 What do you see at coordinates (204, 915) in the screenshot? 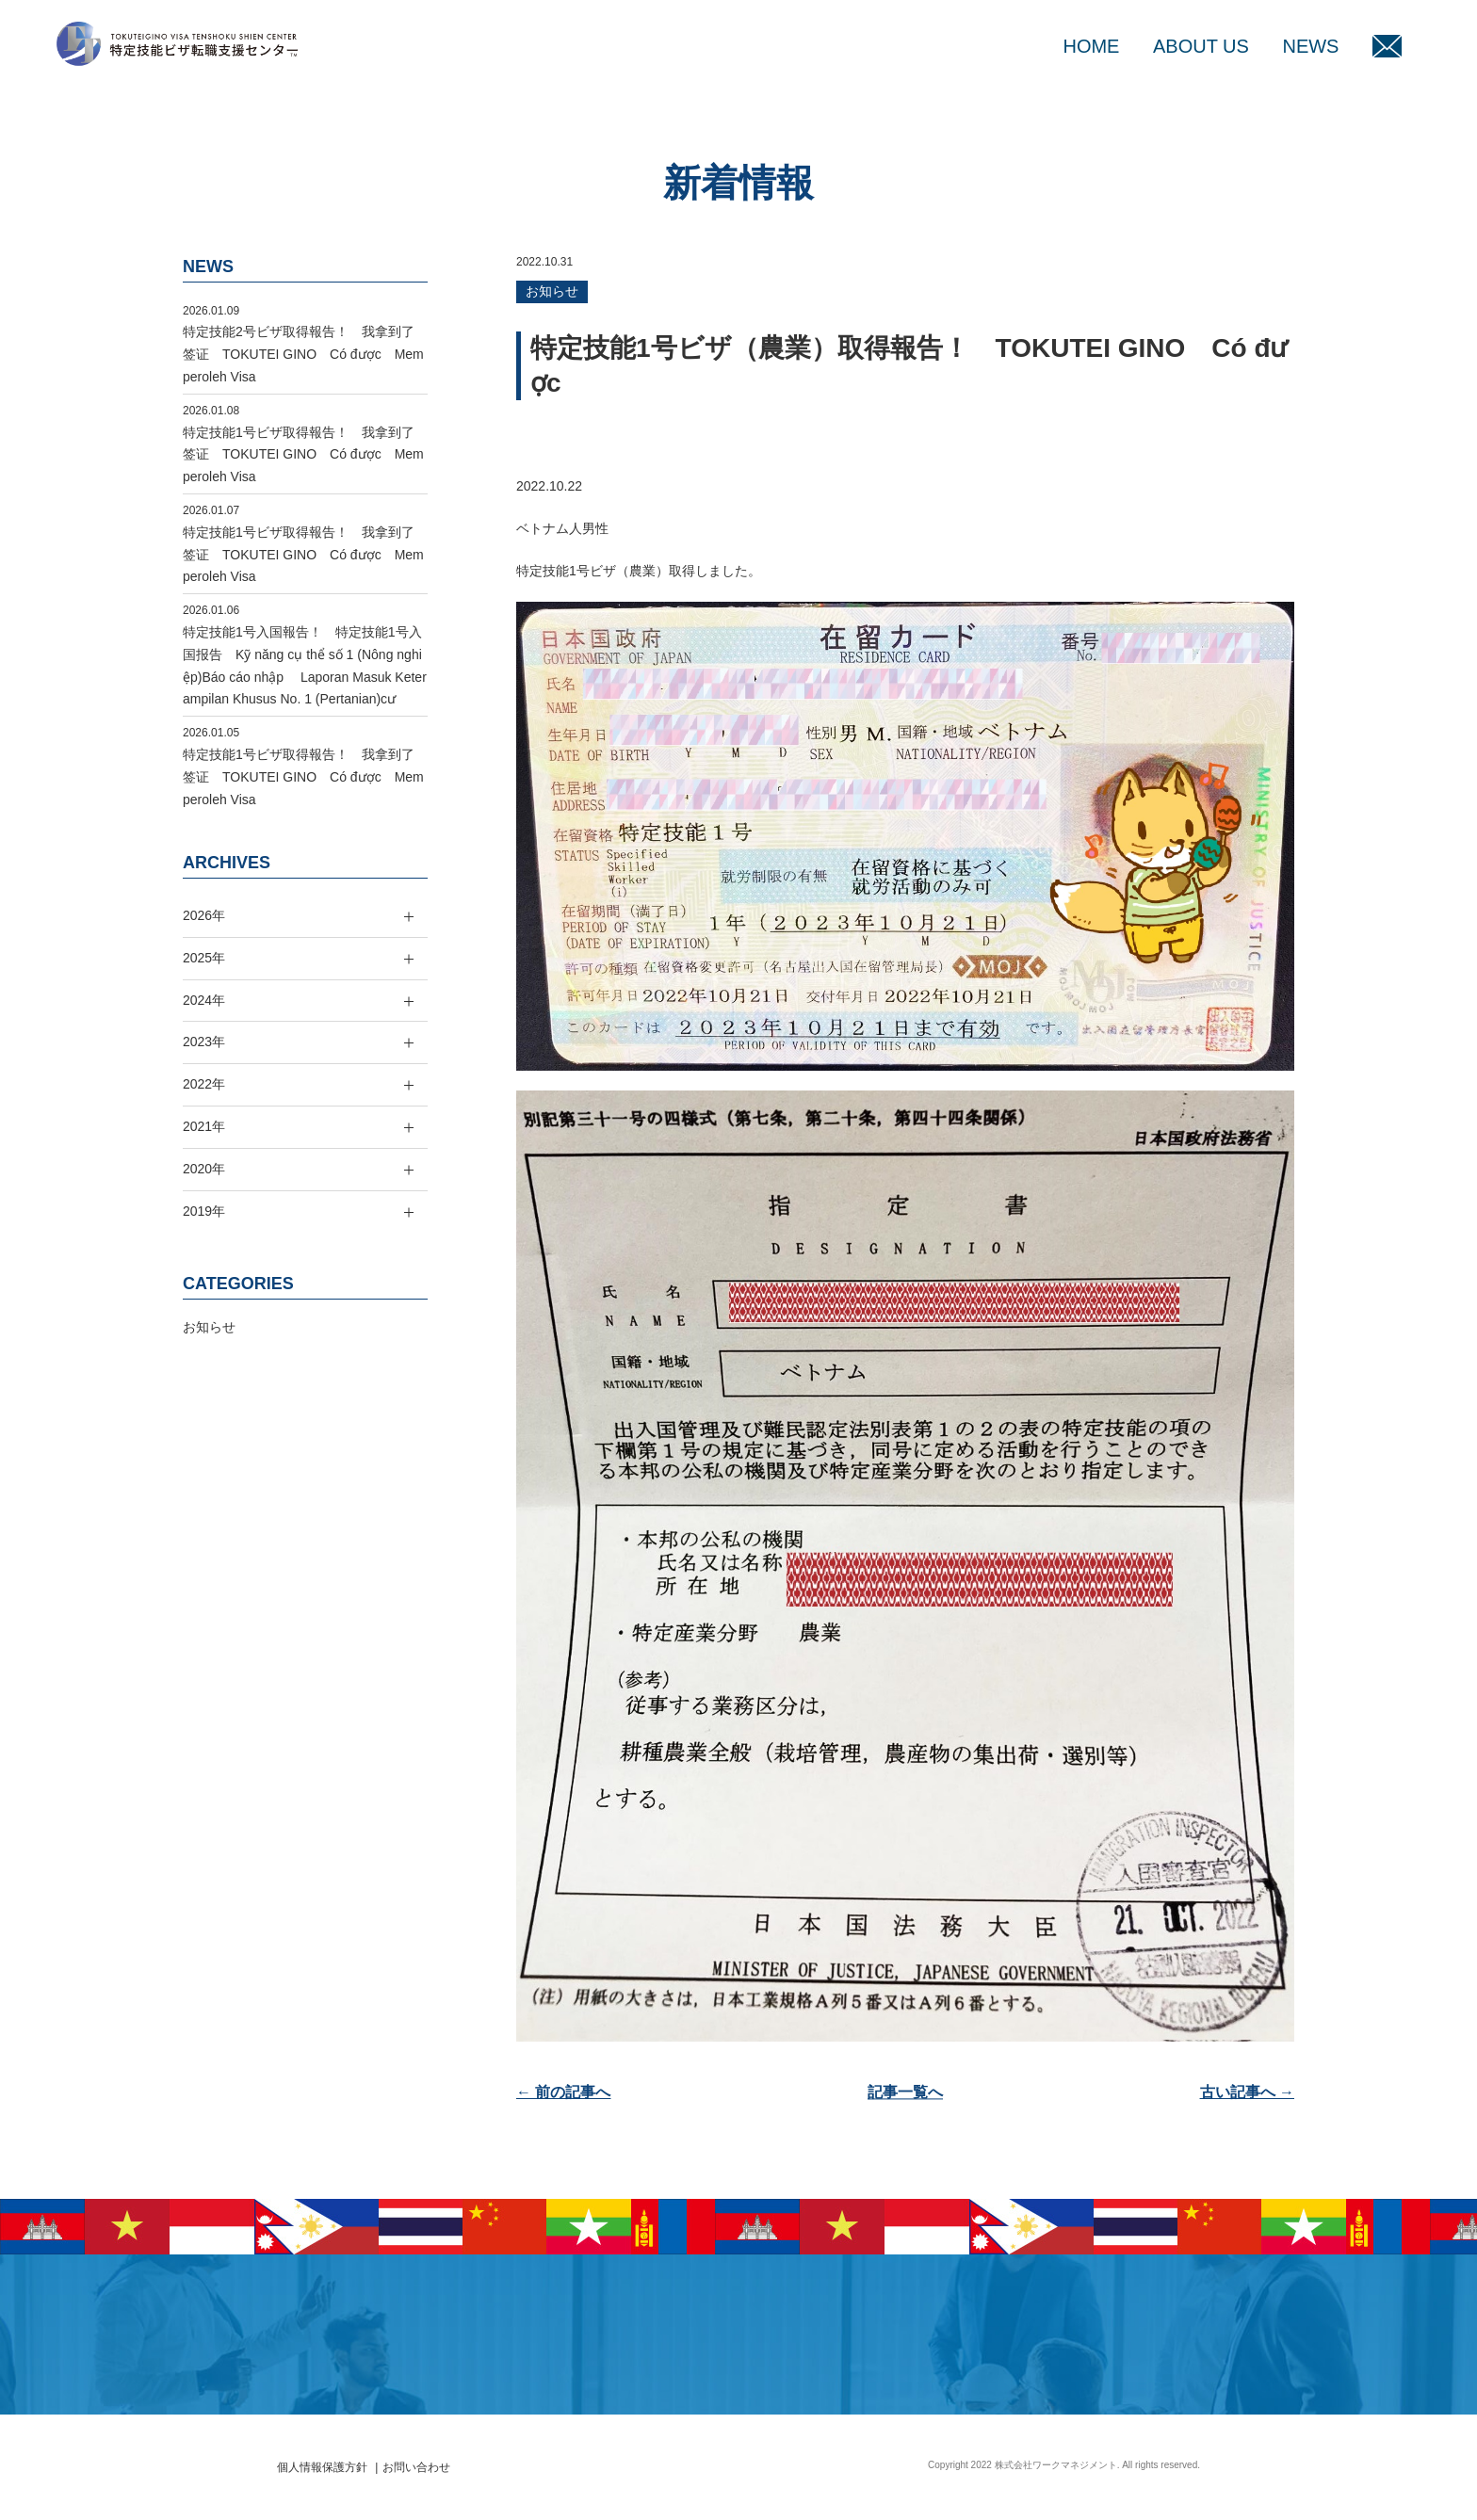
I see `2026年` at bounding box center [204, 915].